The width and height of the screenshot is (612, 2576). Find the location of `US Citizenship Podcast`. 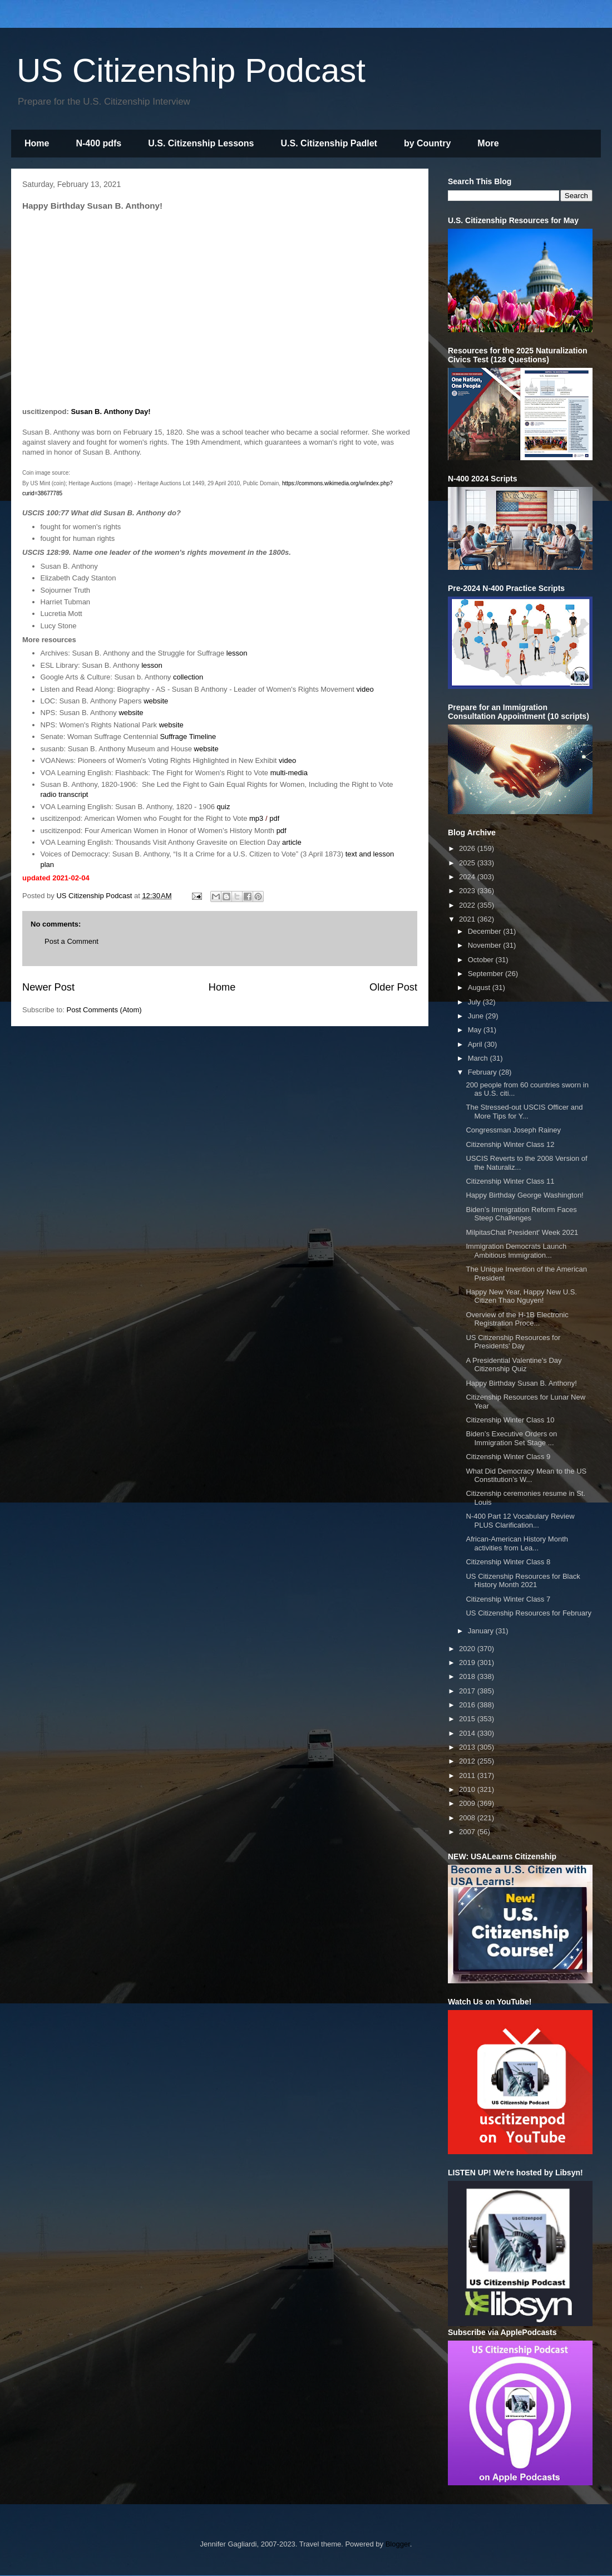

US Citizenship Podcast is located at coordinates (191, 70).